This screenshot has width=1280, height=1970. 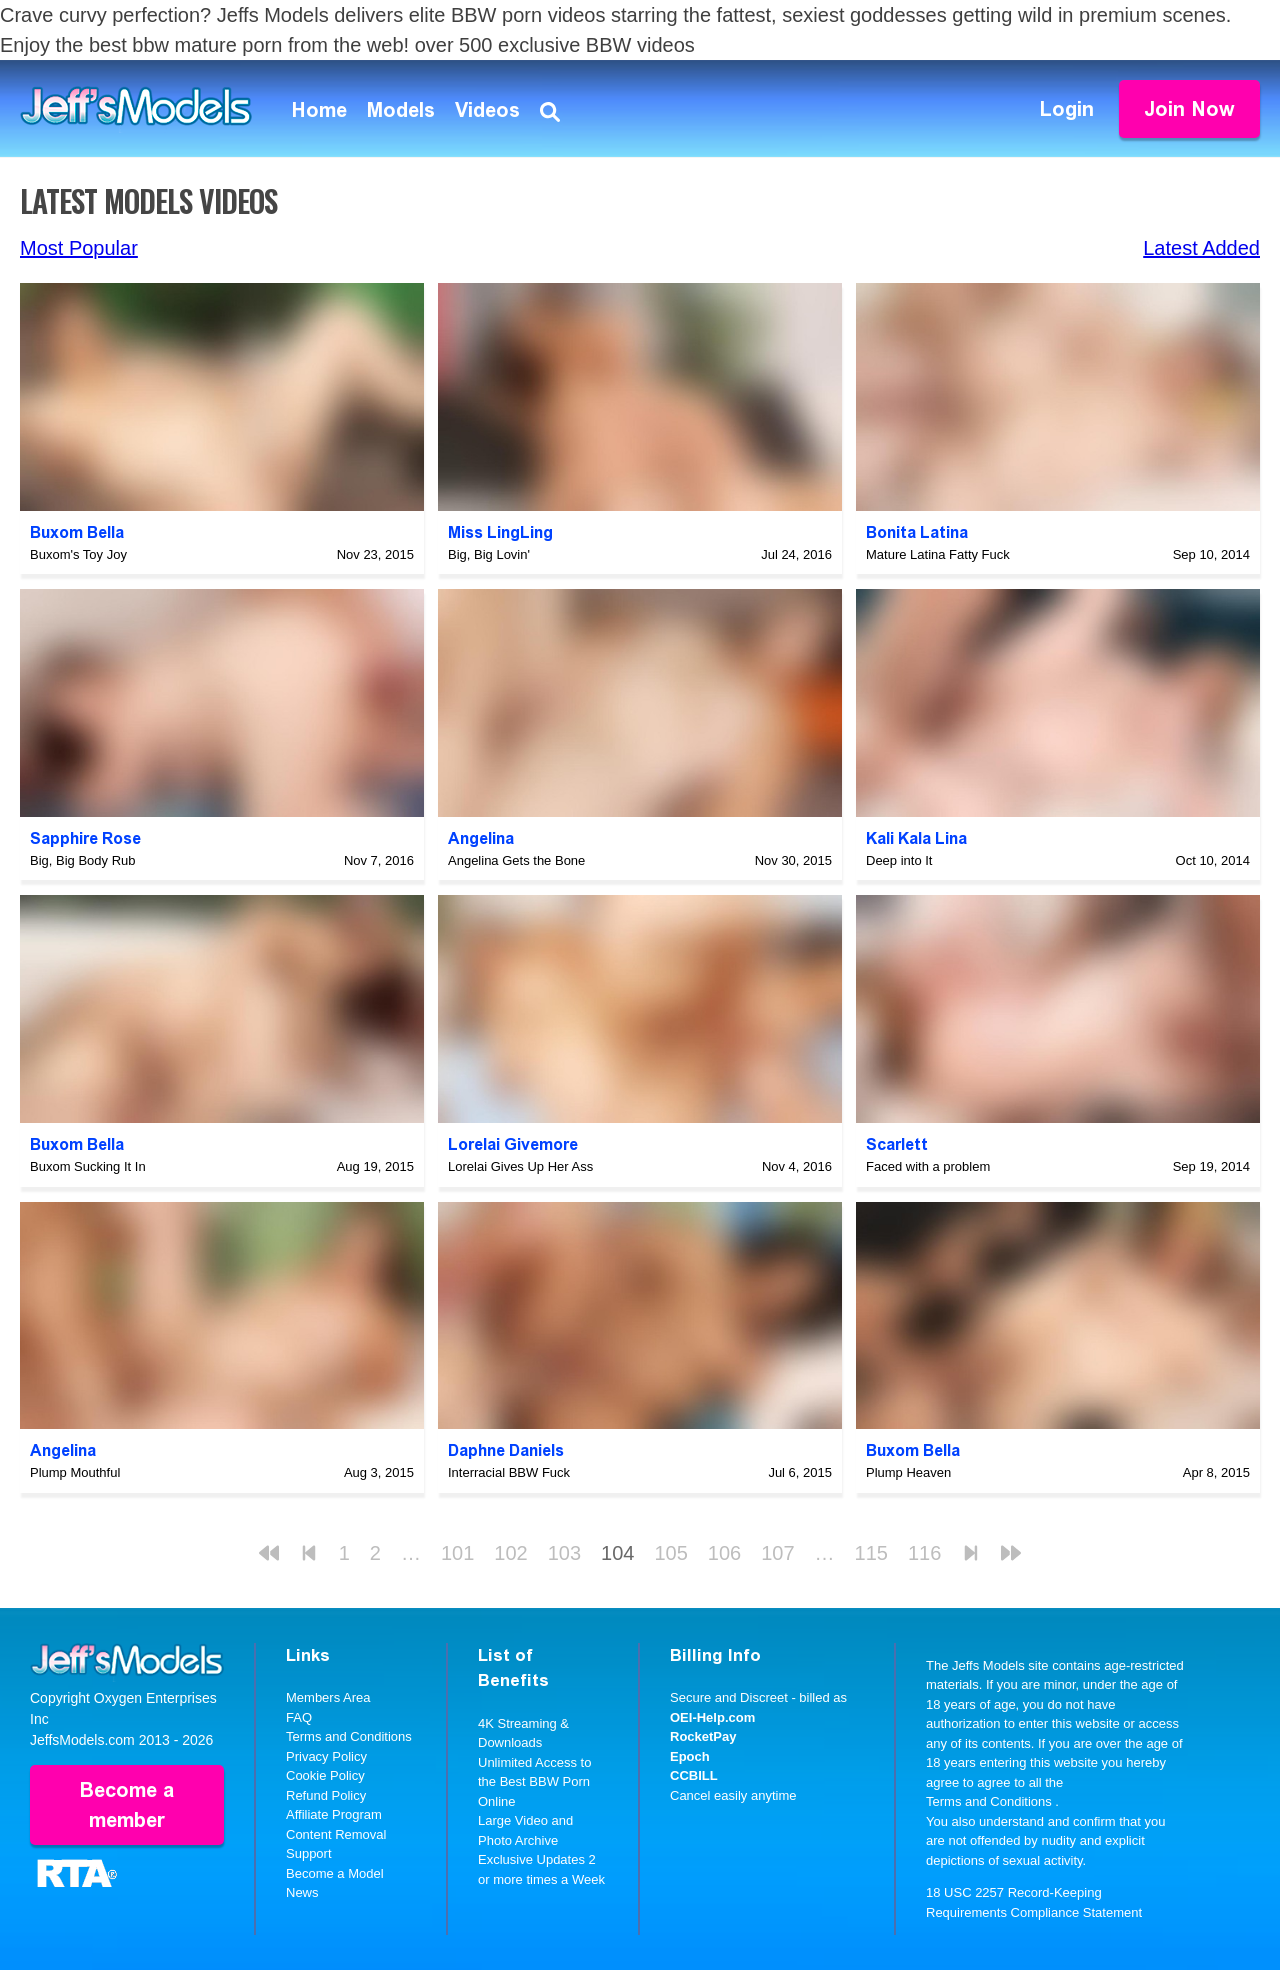 I want to click on Scarlett, so click(x=897, y=1144).